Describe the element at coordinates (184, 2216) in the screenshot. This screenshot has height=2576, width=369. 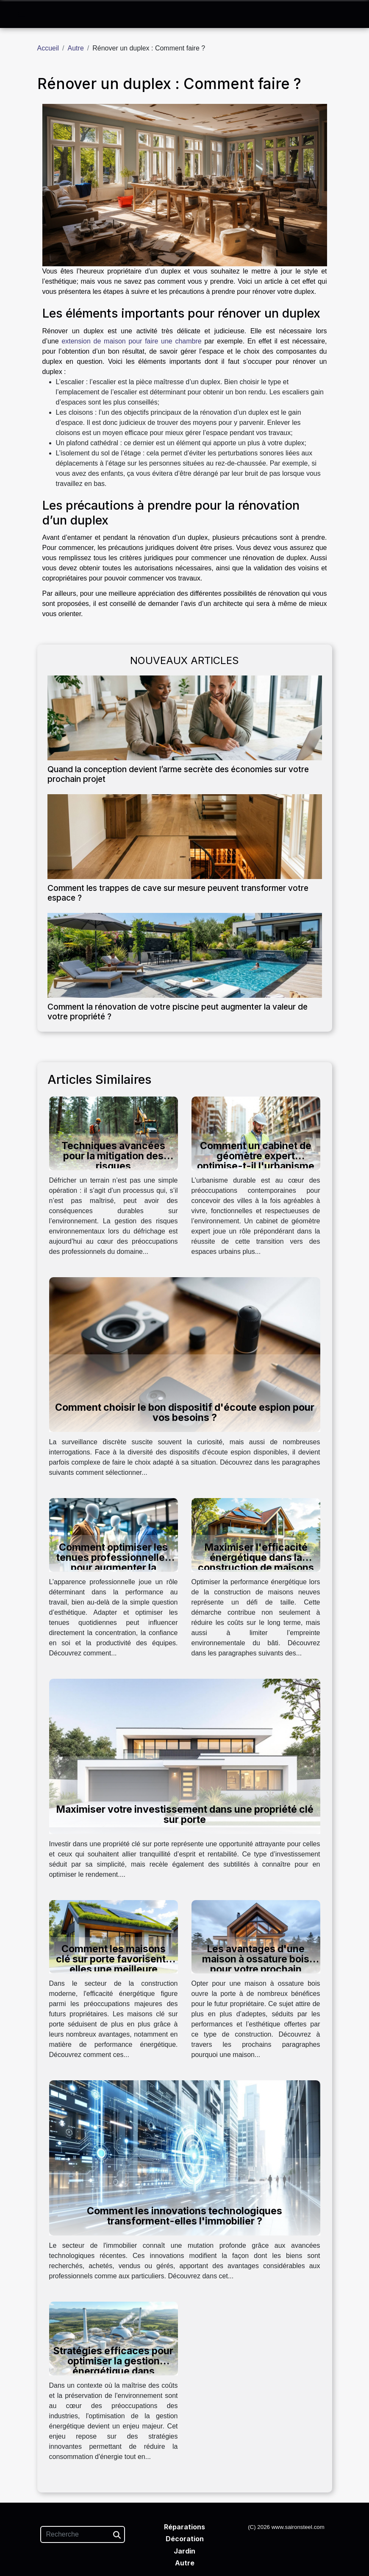
I see `Comment les innovations technologiques transforment-elles l'immobilier ?` at that location.